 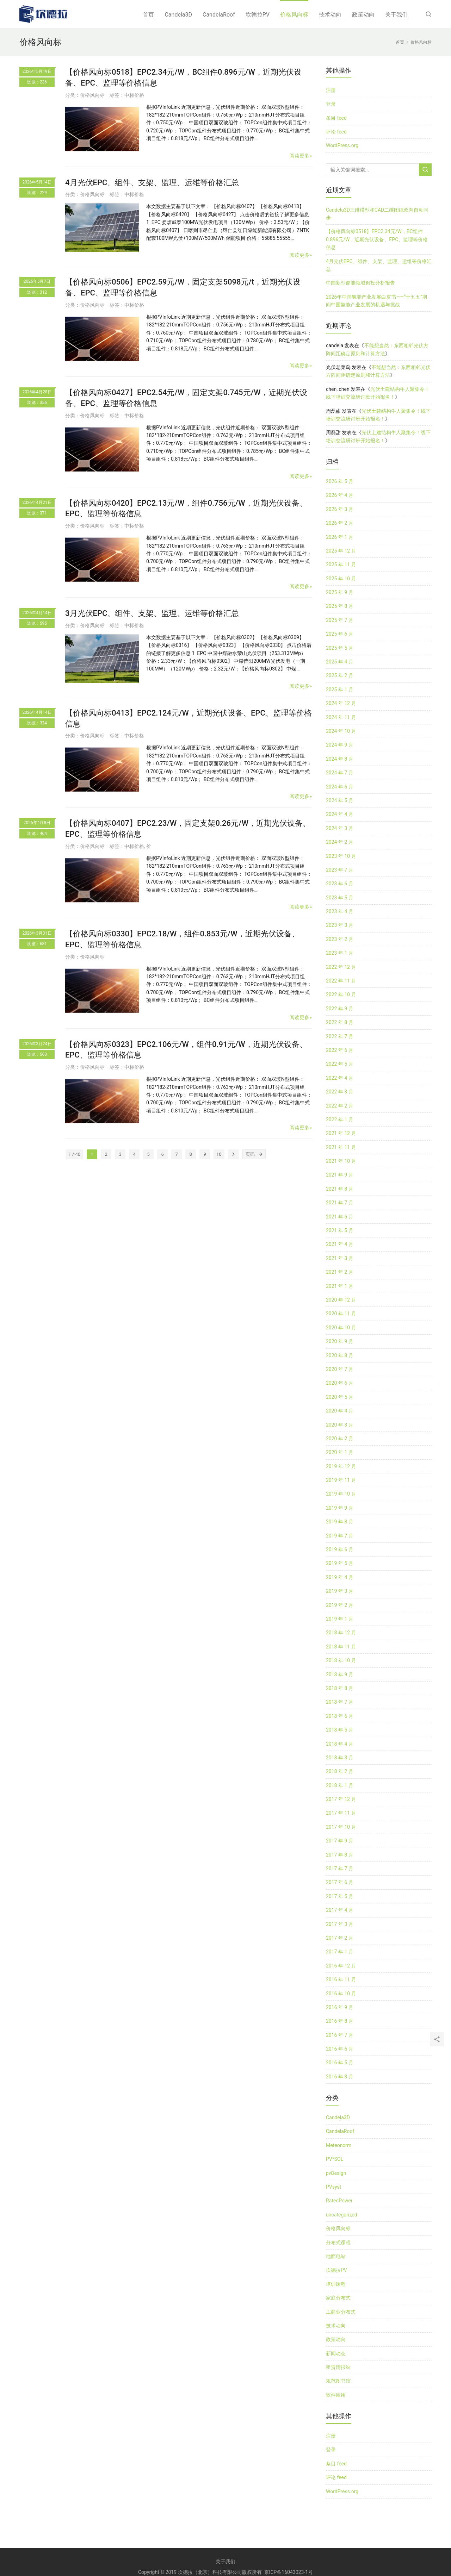 What do you see at coordinates (339, 606) in the screenshot?
I see `2025 年 8 月` at bounding box center [339, 606].